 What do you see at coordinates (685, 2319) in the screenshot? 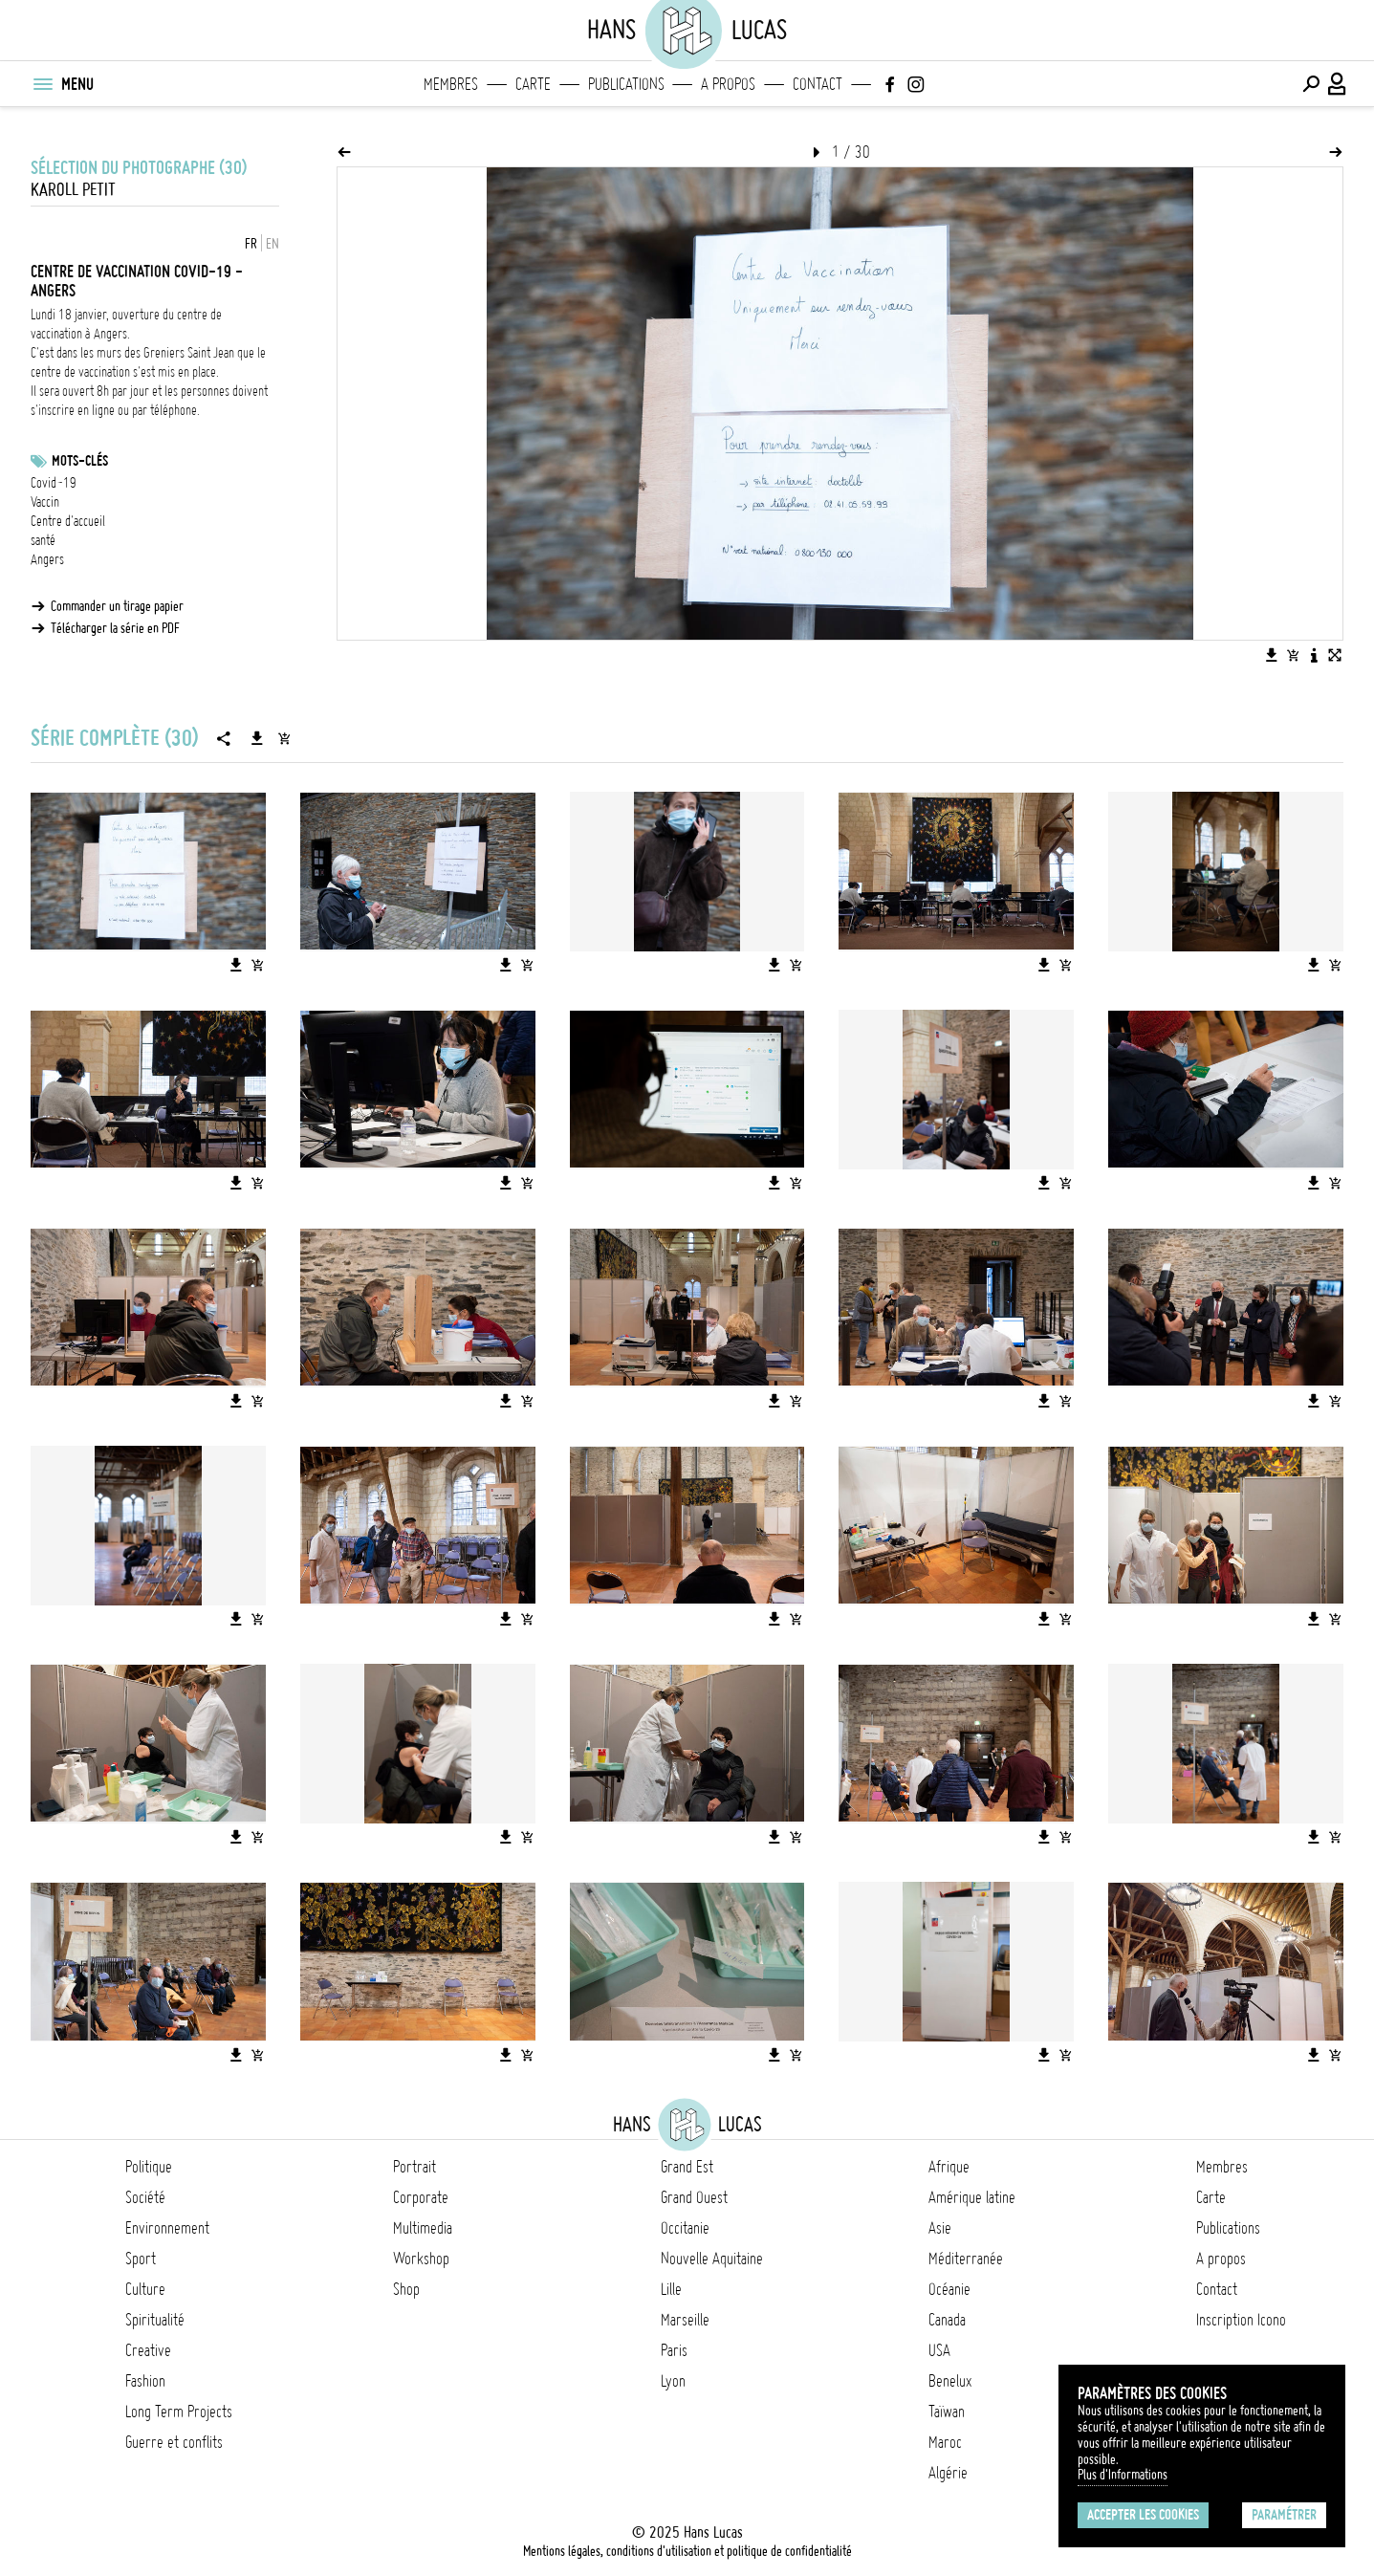
I see `Marseille` at bounding box center [685, 2319].